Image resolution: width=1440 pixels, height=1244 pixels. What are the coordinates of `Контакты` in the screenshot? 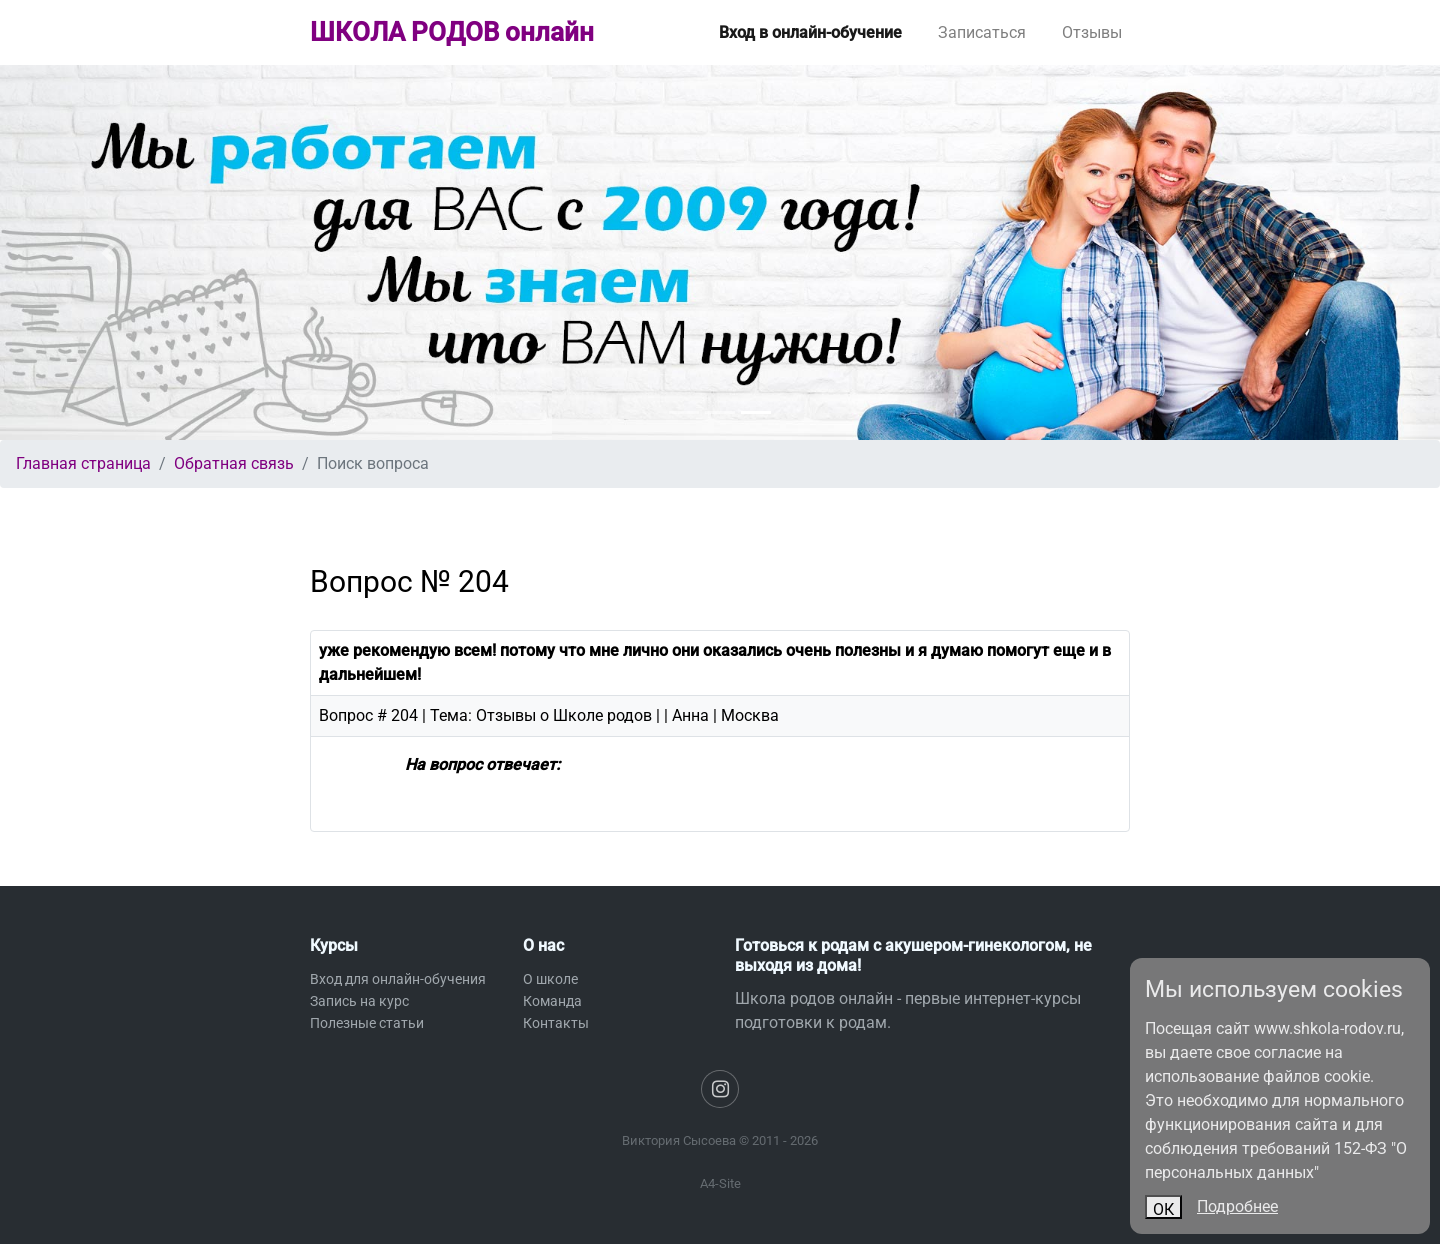 It's located at (556, 1023).